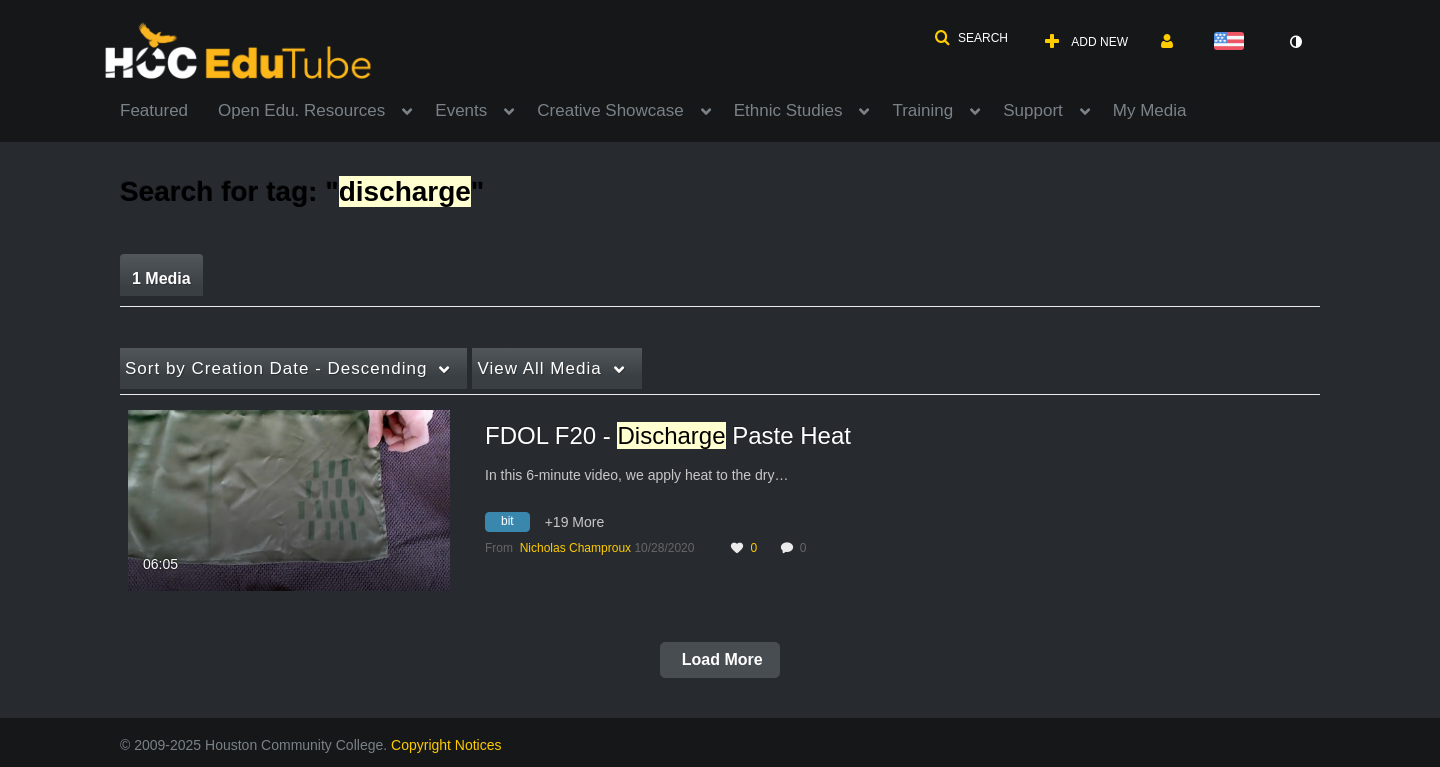 The image size is (1440, 767). What do you see at coordinates (610, 110) in the screenshot?
I see `Creative Showcase [button]` at bounding box center [610, 110].